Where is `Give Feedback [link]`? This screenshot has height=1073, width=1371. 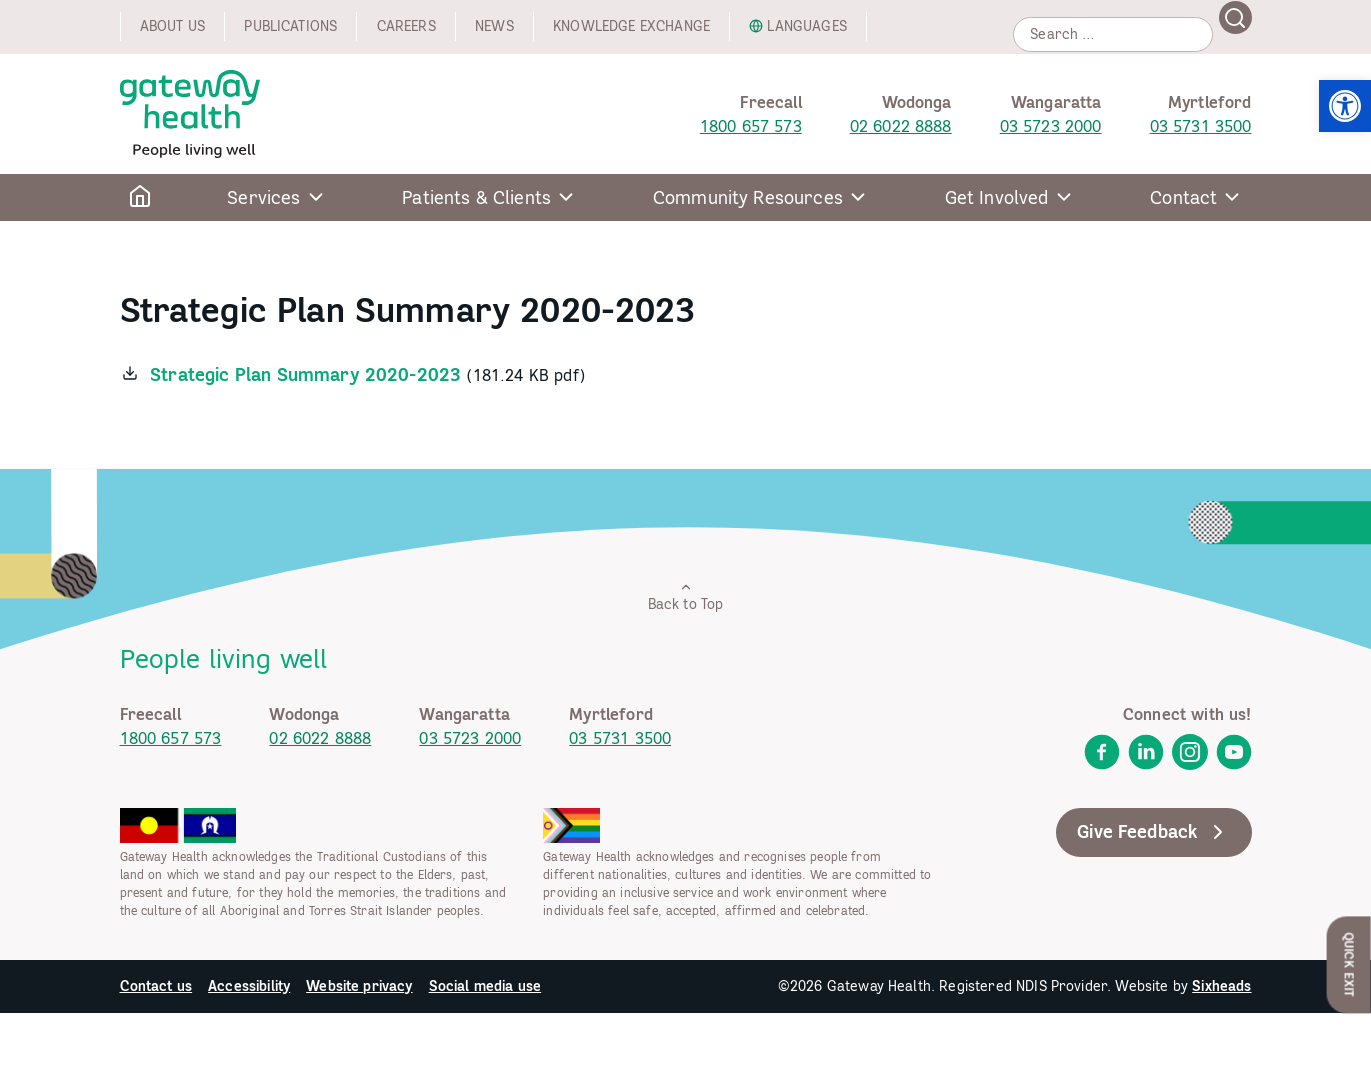 Give Feedback [link] is located at coordinates (1153, 832).